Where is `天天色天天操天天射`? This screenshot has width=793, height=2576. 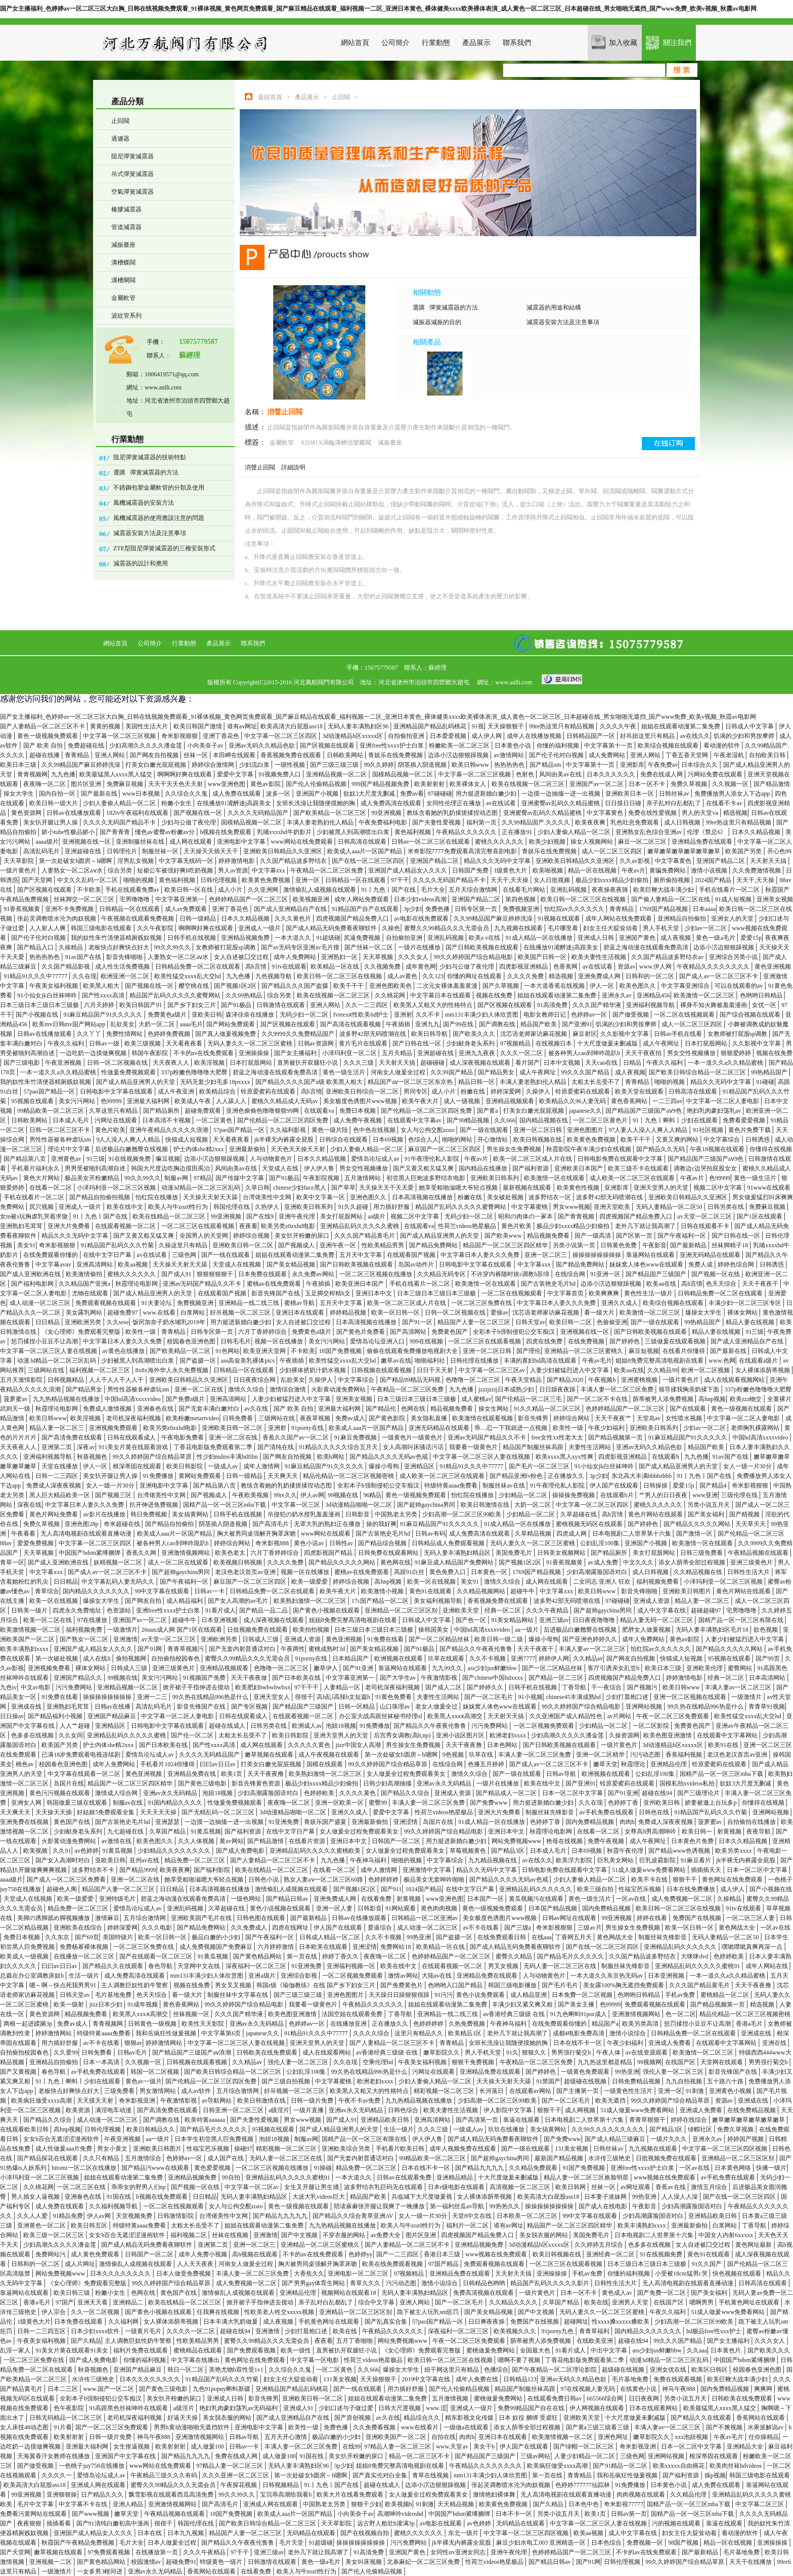 天天色天天操天天射 is located at coordinates (299, 1149).